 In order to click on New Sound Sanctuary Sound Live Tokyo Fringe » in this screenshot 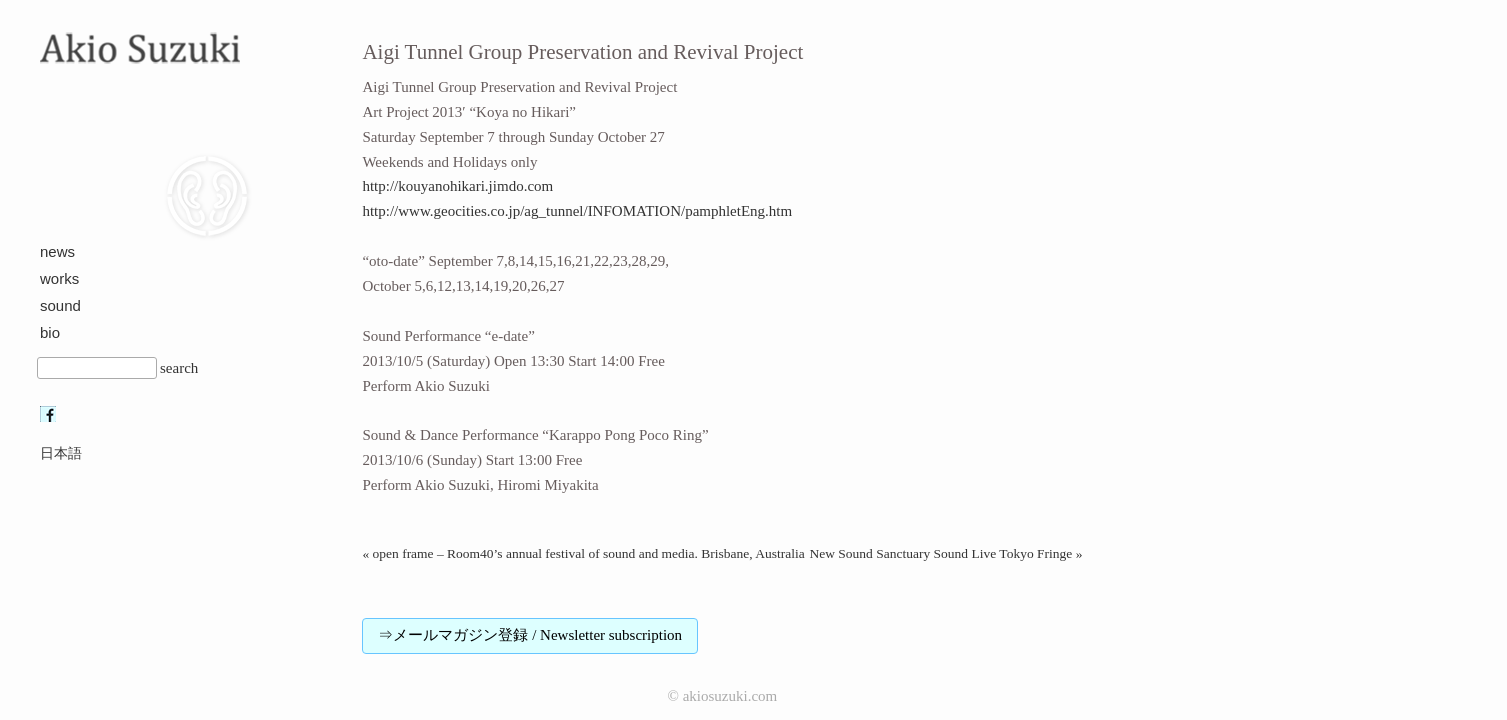, I will do `click(945, 553)`.